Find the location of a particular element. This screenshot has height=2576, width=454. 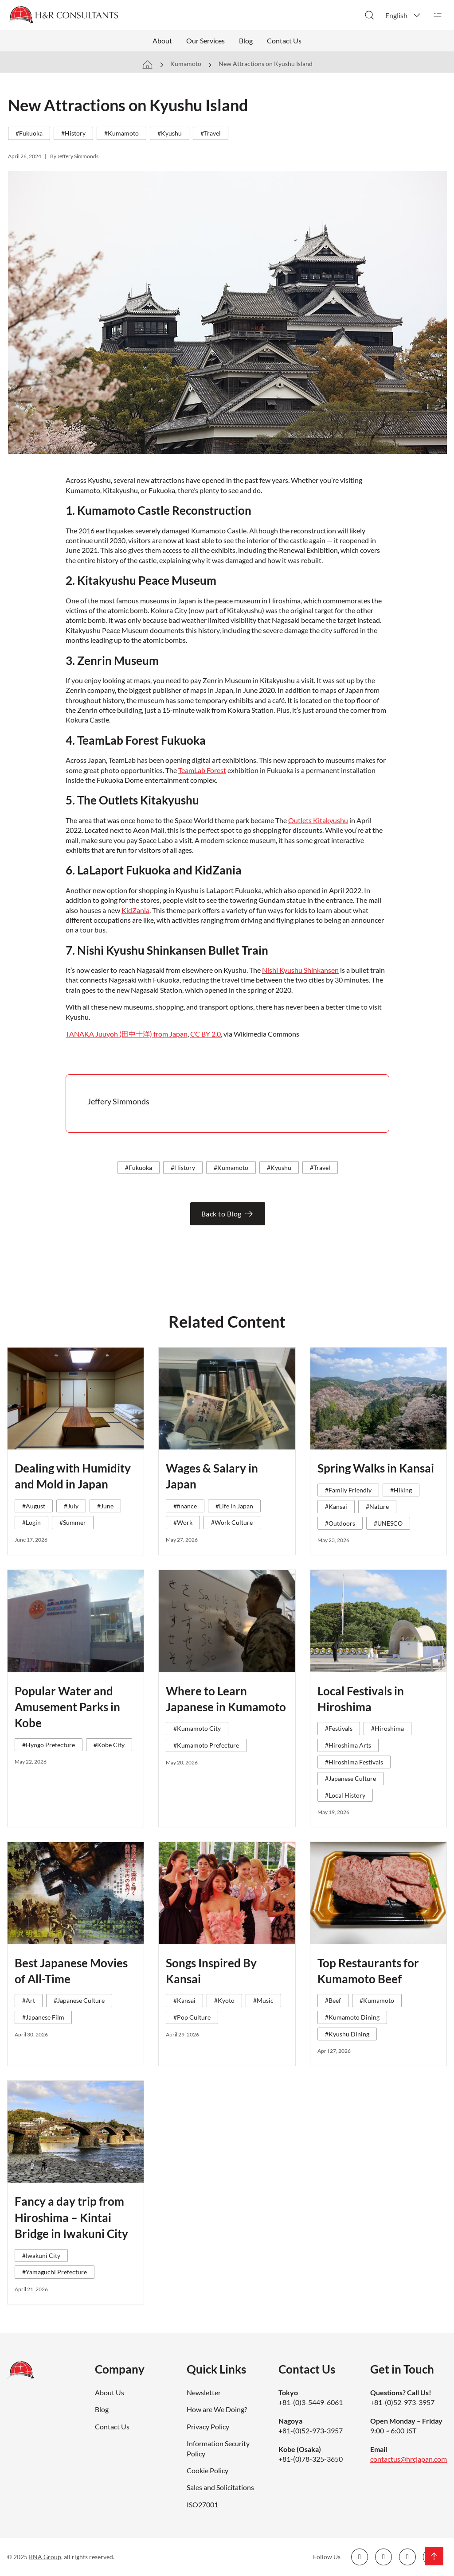

Outlets Kitakyushu is located at coordinates (318, 820).